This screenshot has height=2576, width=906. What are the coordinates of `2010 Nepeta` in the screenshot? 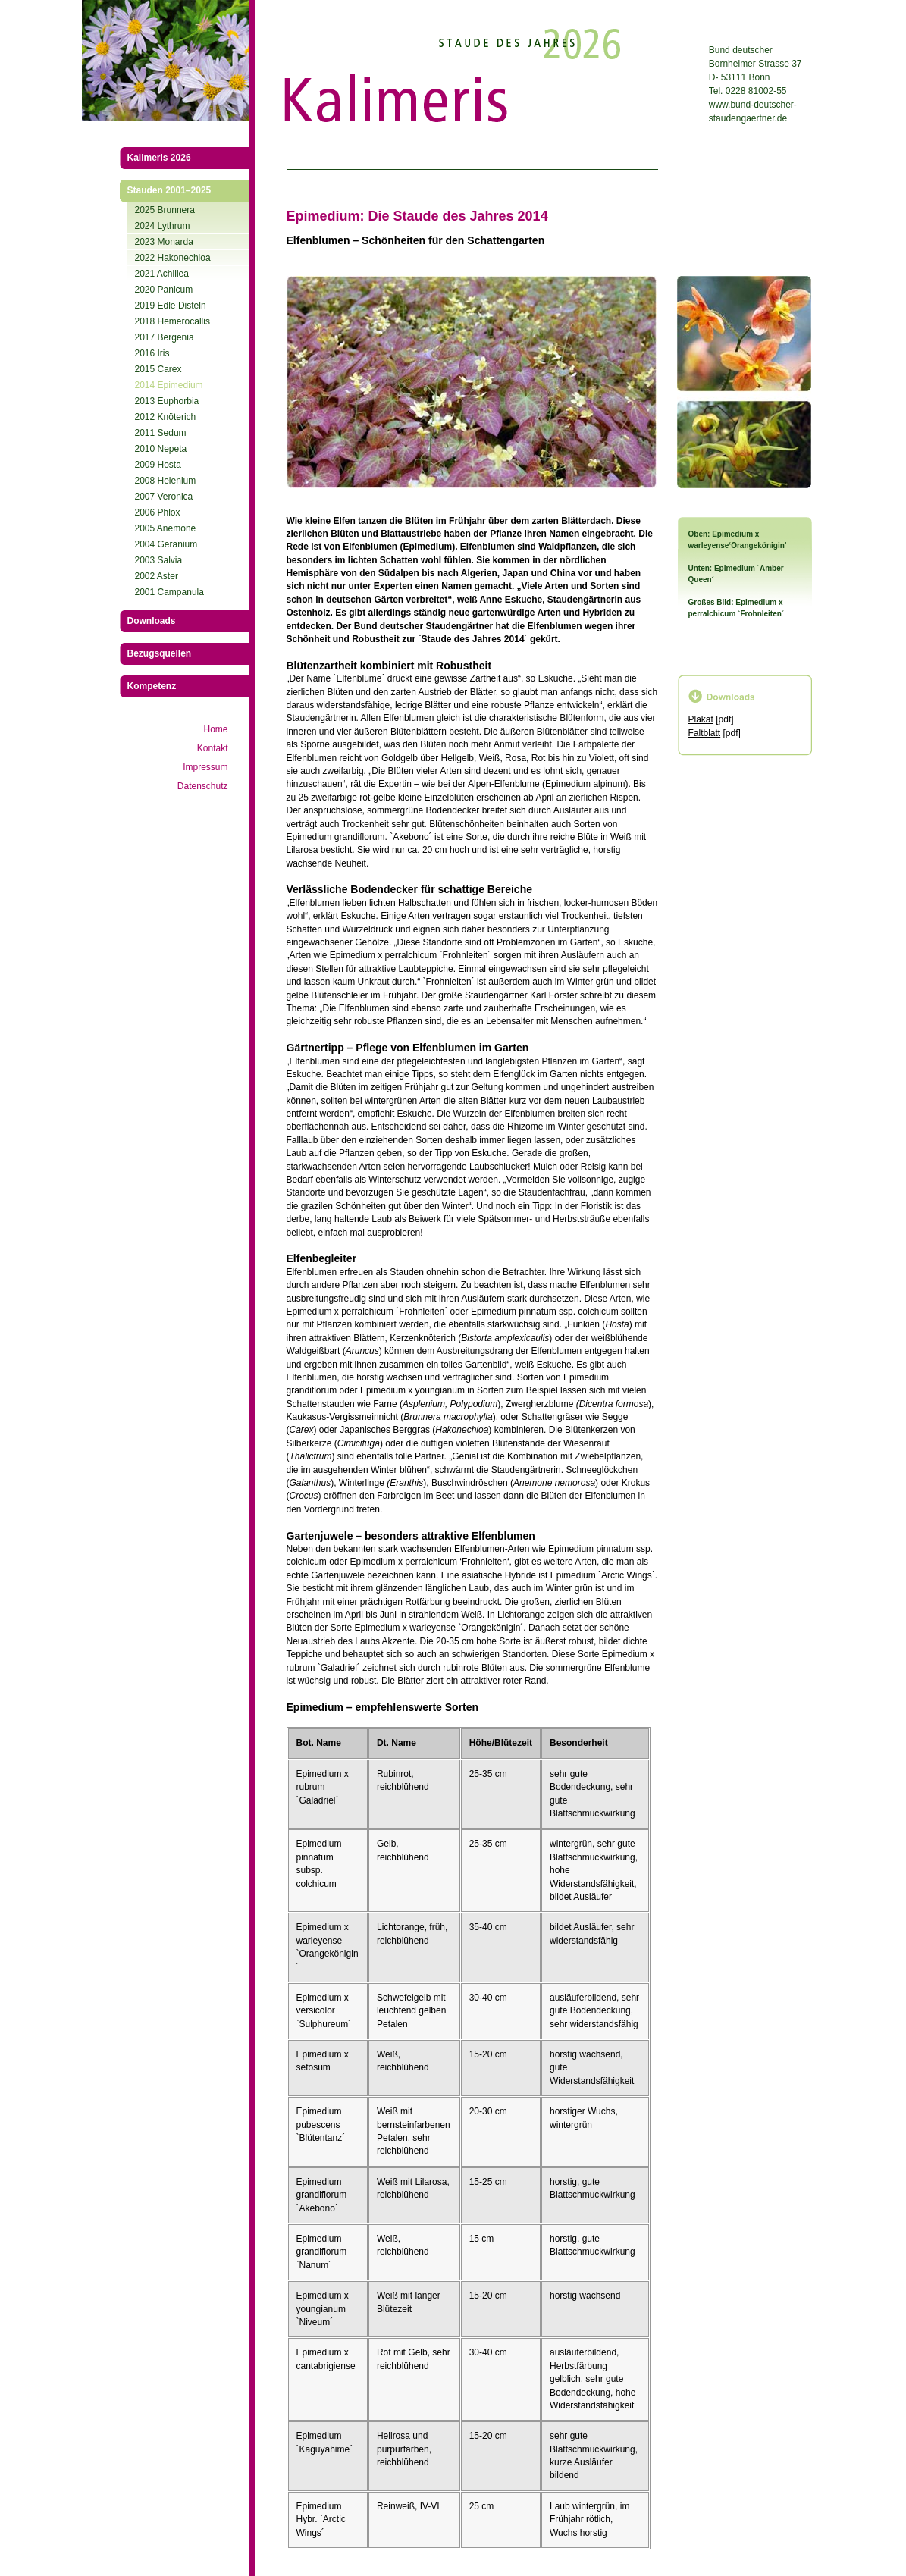 It's located at (161, 448).